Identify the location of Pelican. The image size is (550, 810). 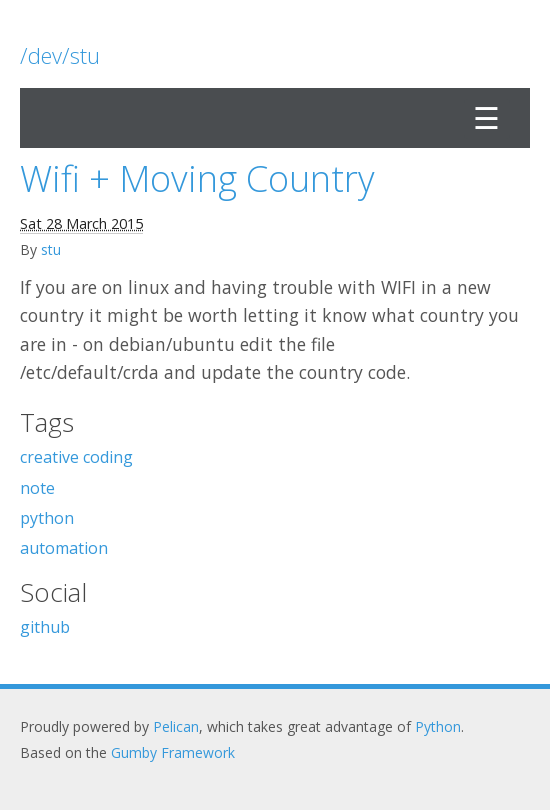
(176, 726).